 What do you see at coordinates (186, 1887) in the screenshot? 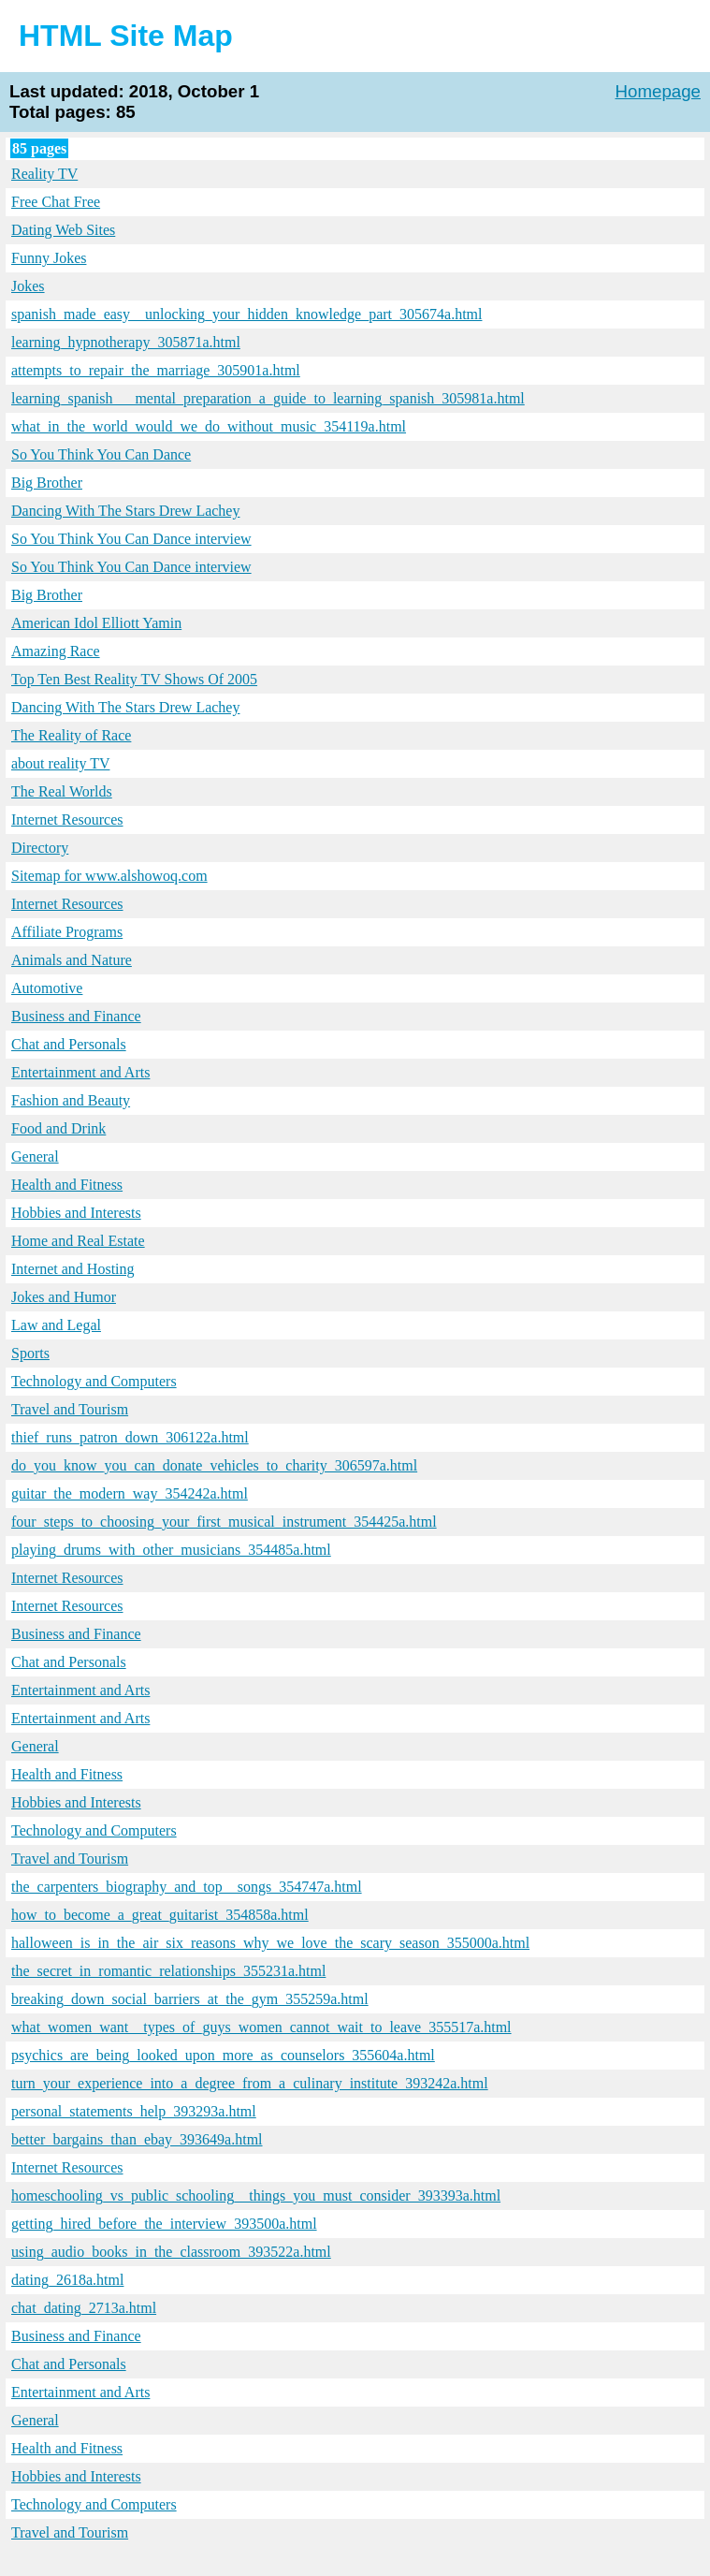
I see `the_carpenters_biography_and_top__songs_354747a.html` at bounding box center [186, 1887].